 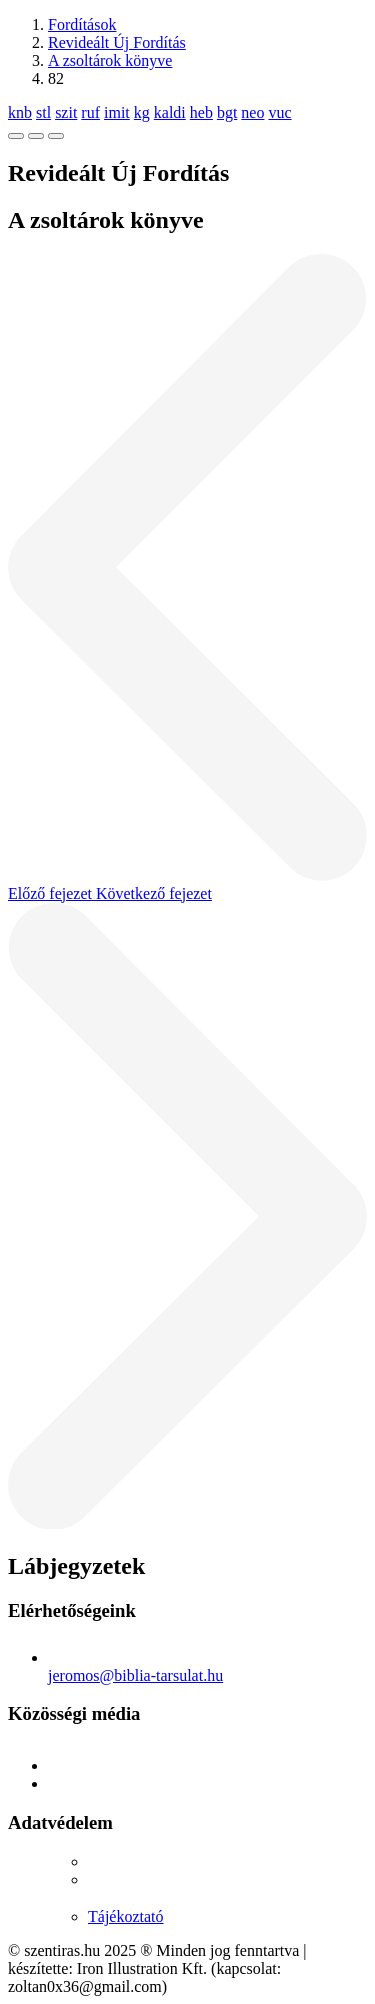 I want to click on kg, so click(x=142, y=112).